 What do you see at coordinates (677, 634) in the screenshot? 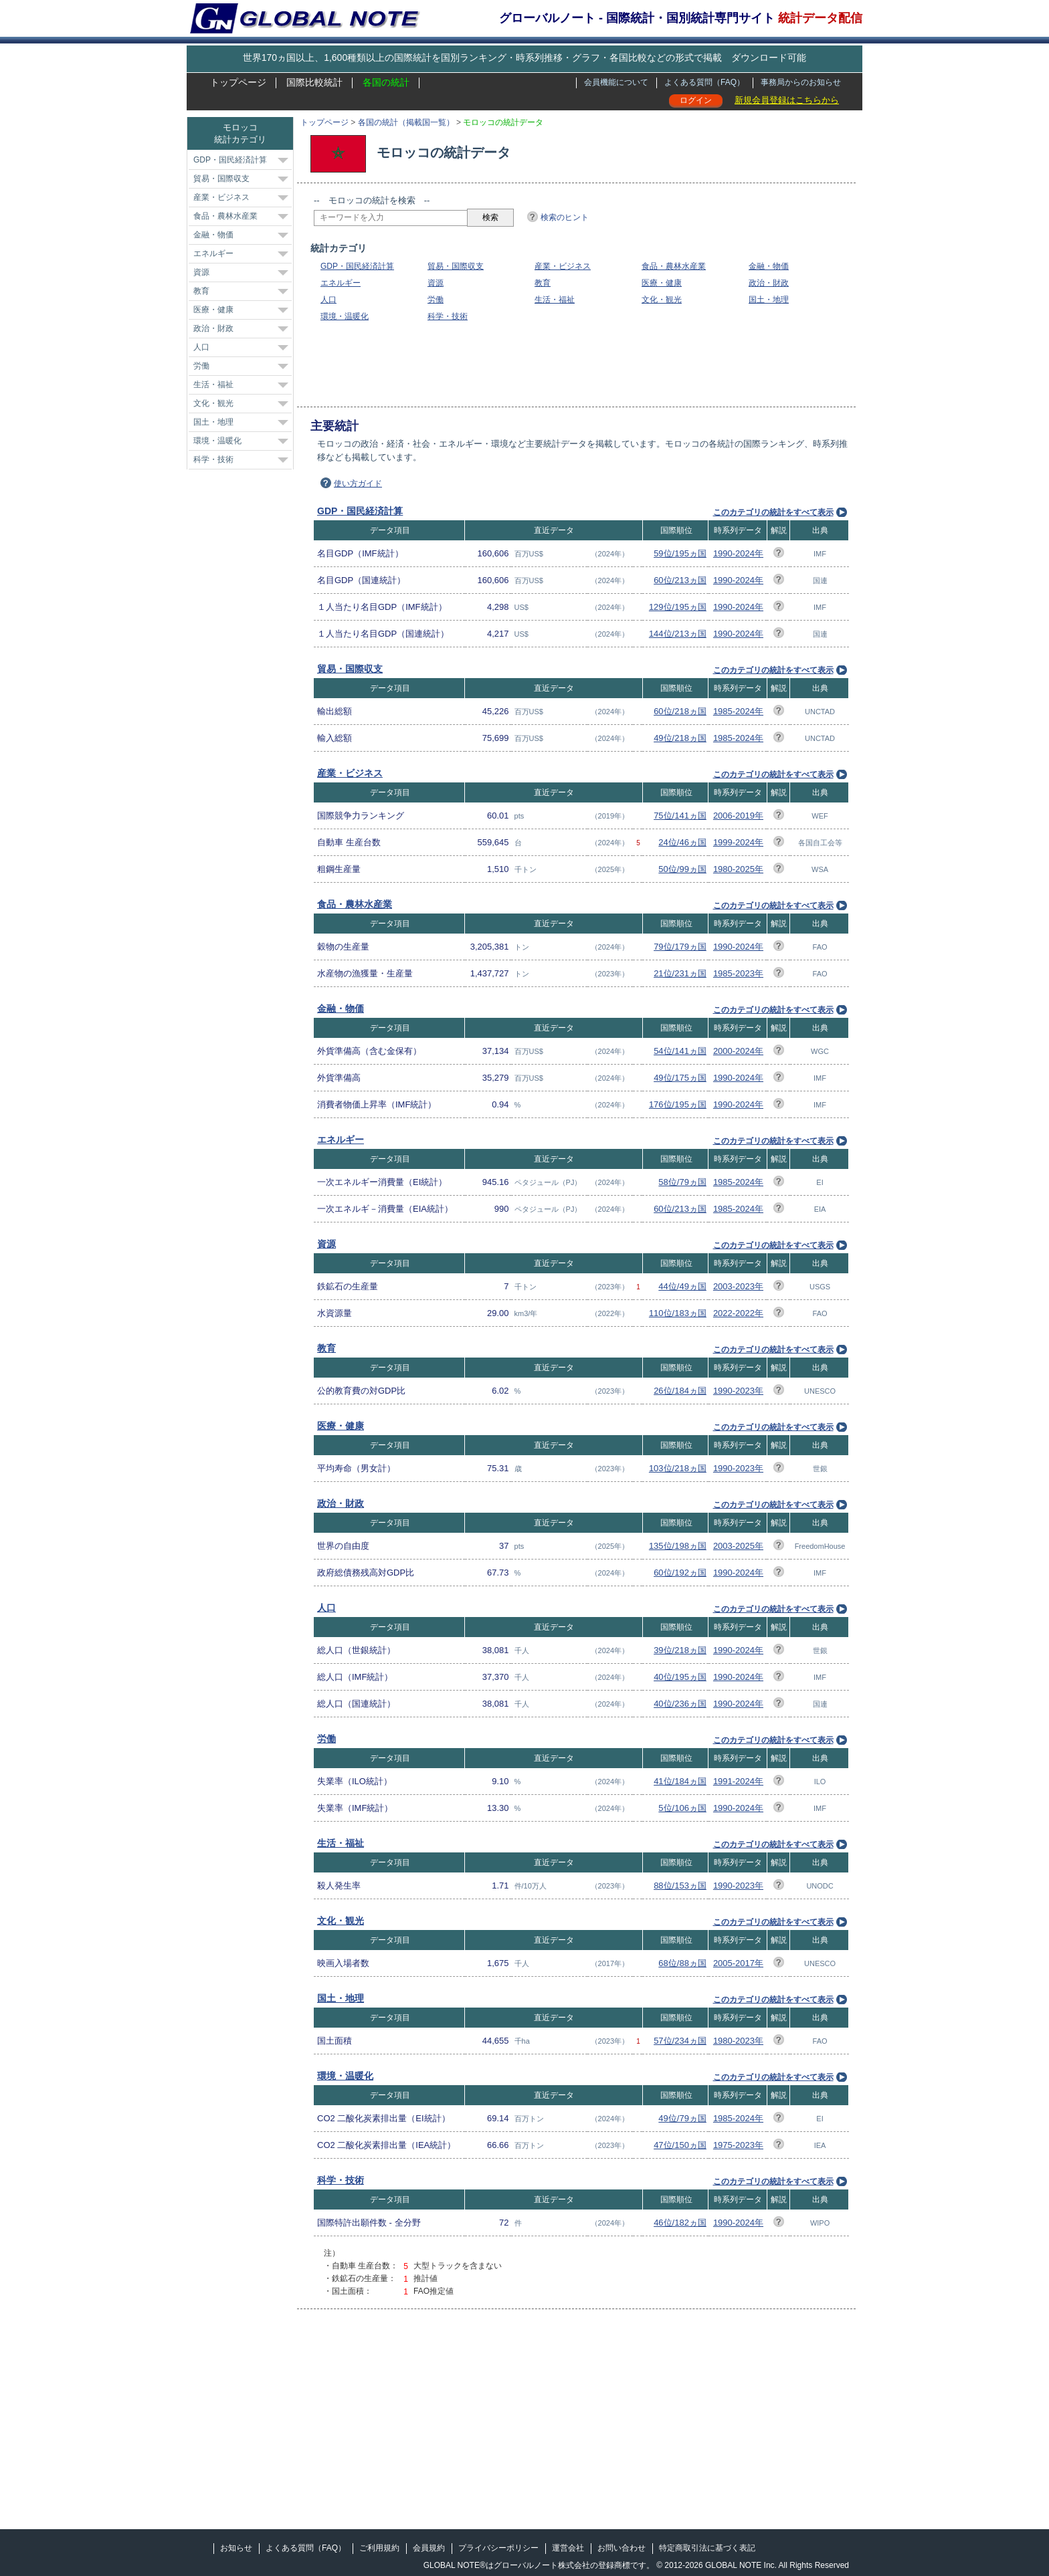
I see `144位/213ヵ国` at bounding box center [677, 634].